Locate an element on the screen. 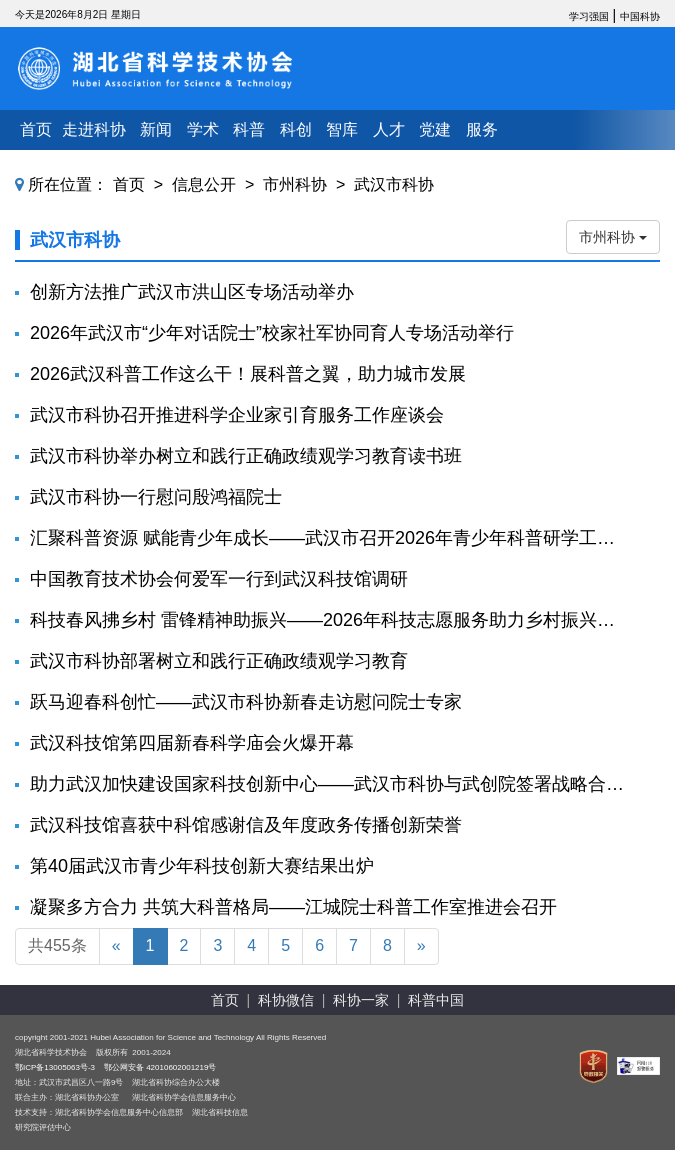 This screenshot has height=1150, width=675. 武汉市科协举办树立和践行正确政绩观学习教育读书班 is located at coordinates (246, 456).